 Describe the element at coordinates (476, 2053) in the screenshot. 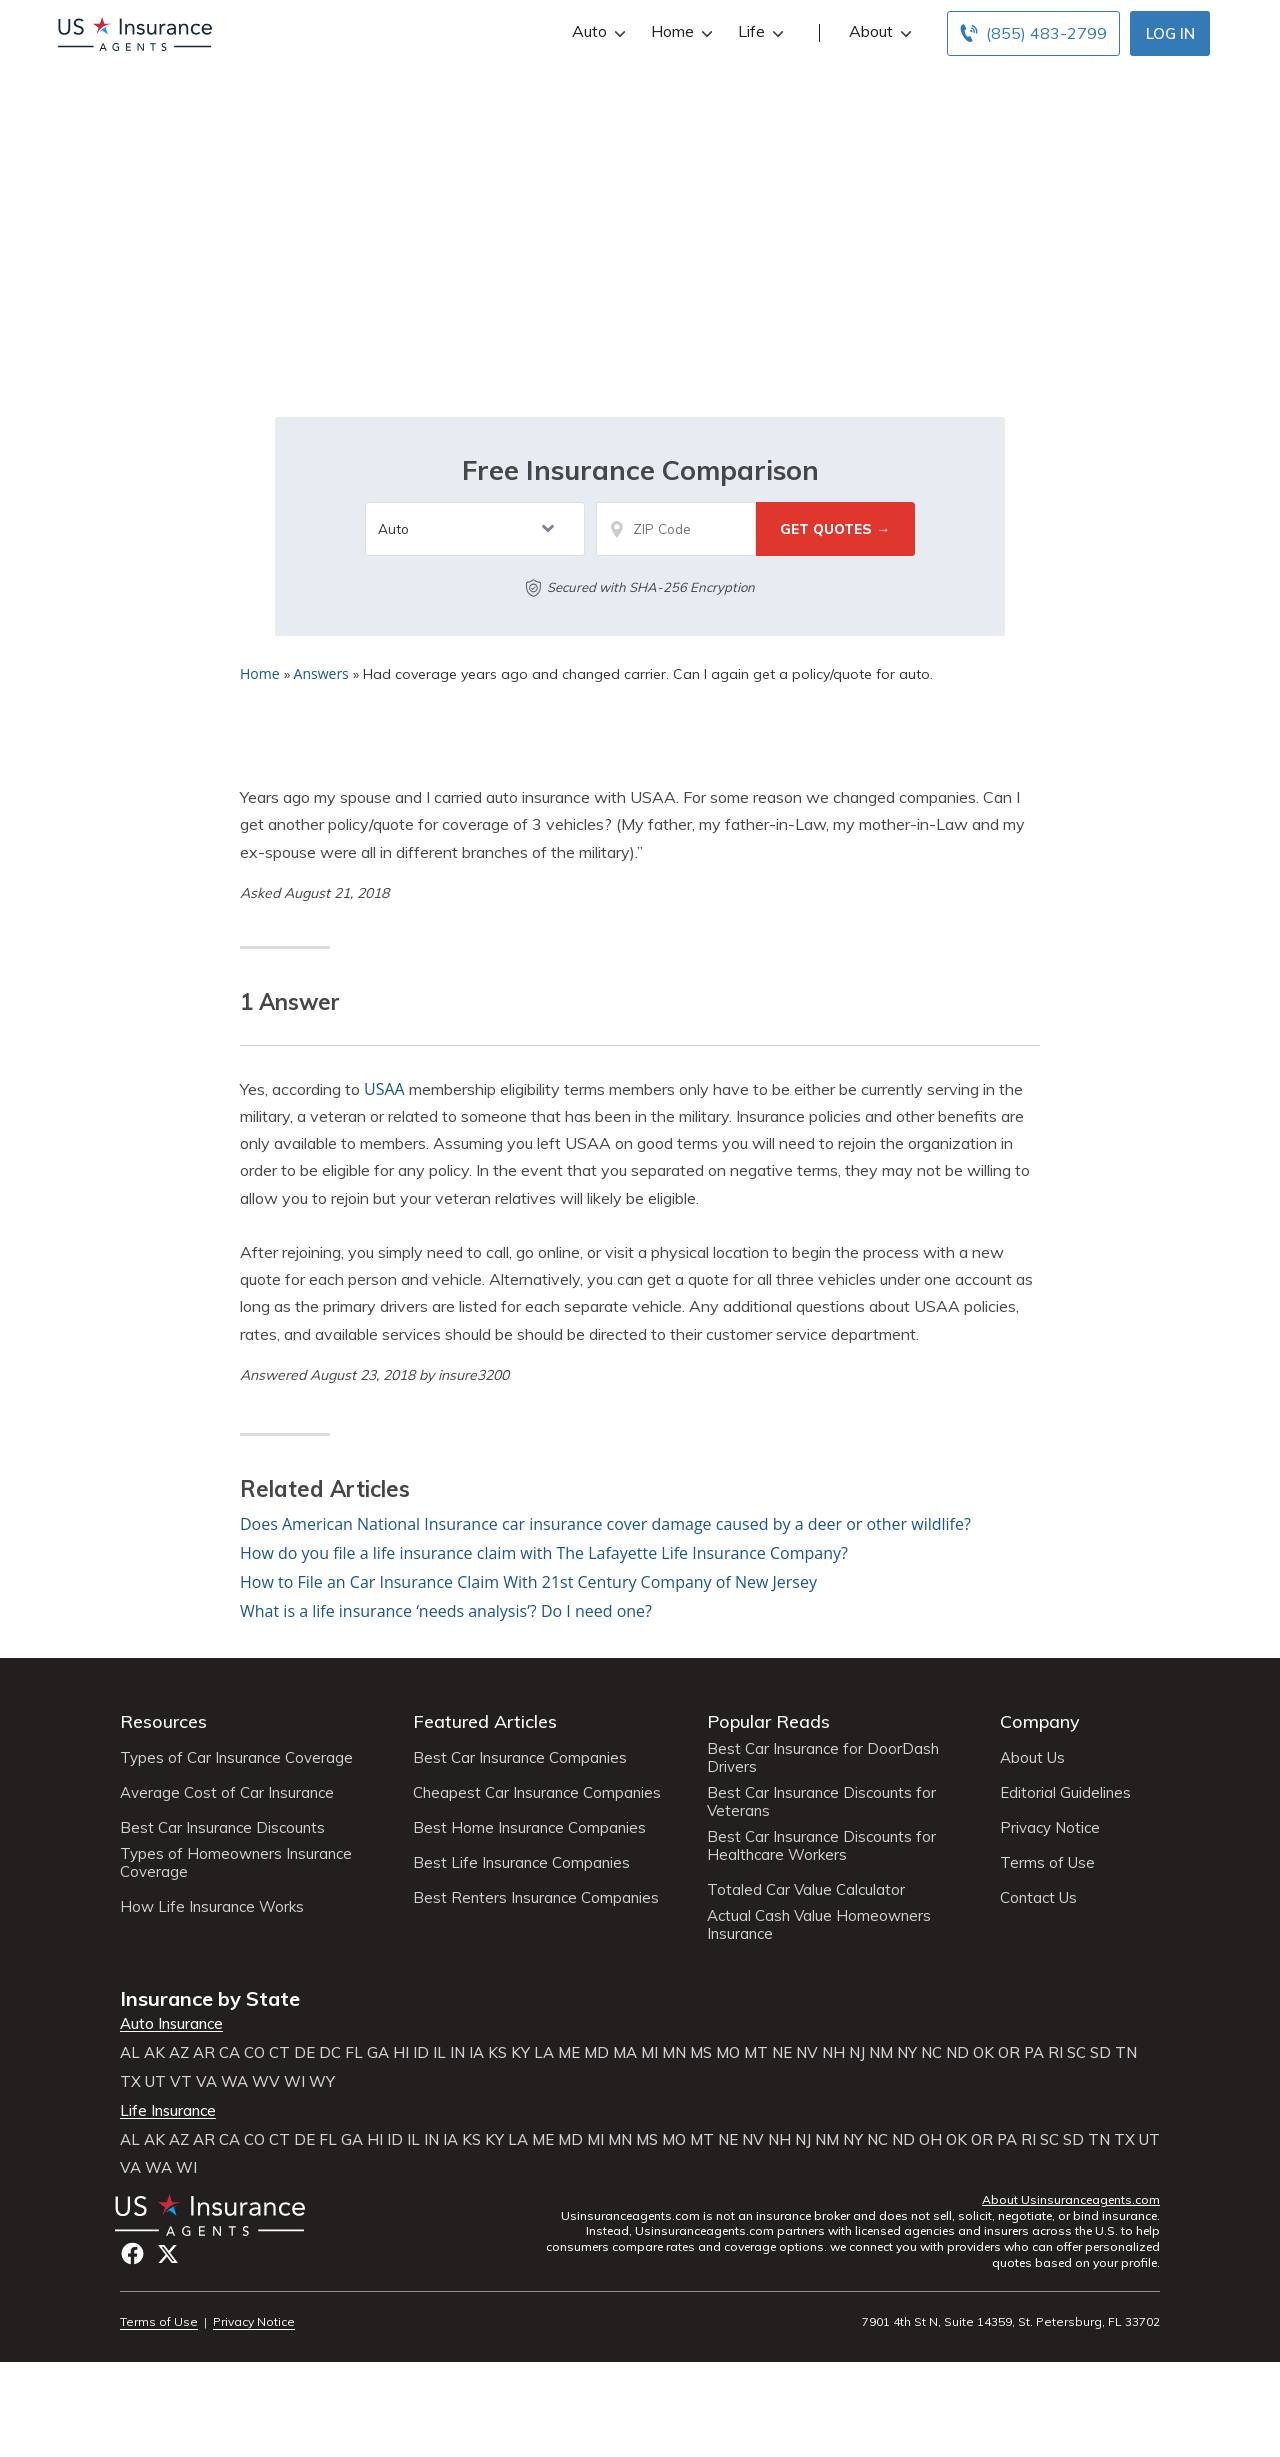

I see `IA` at that location.